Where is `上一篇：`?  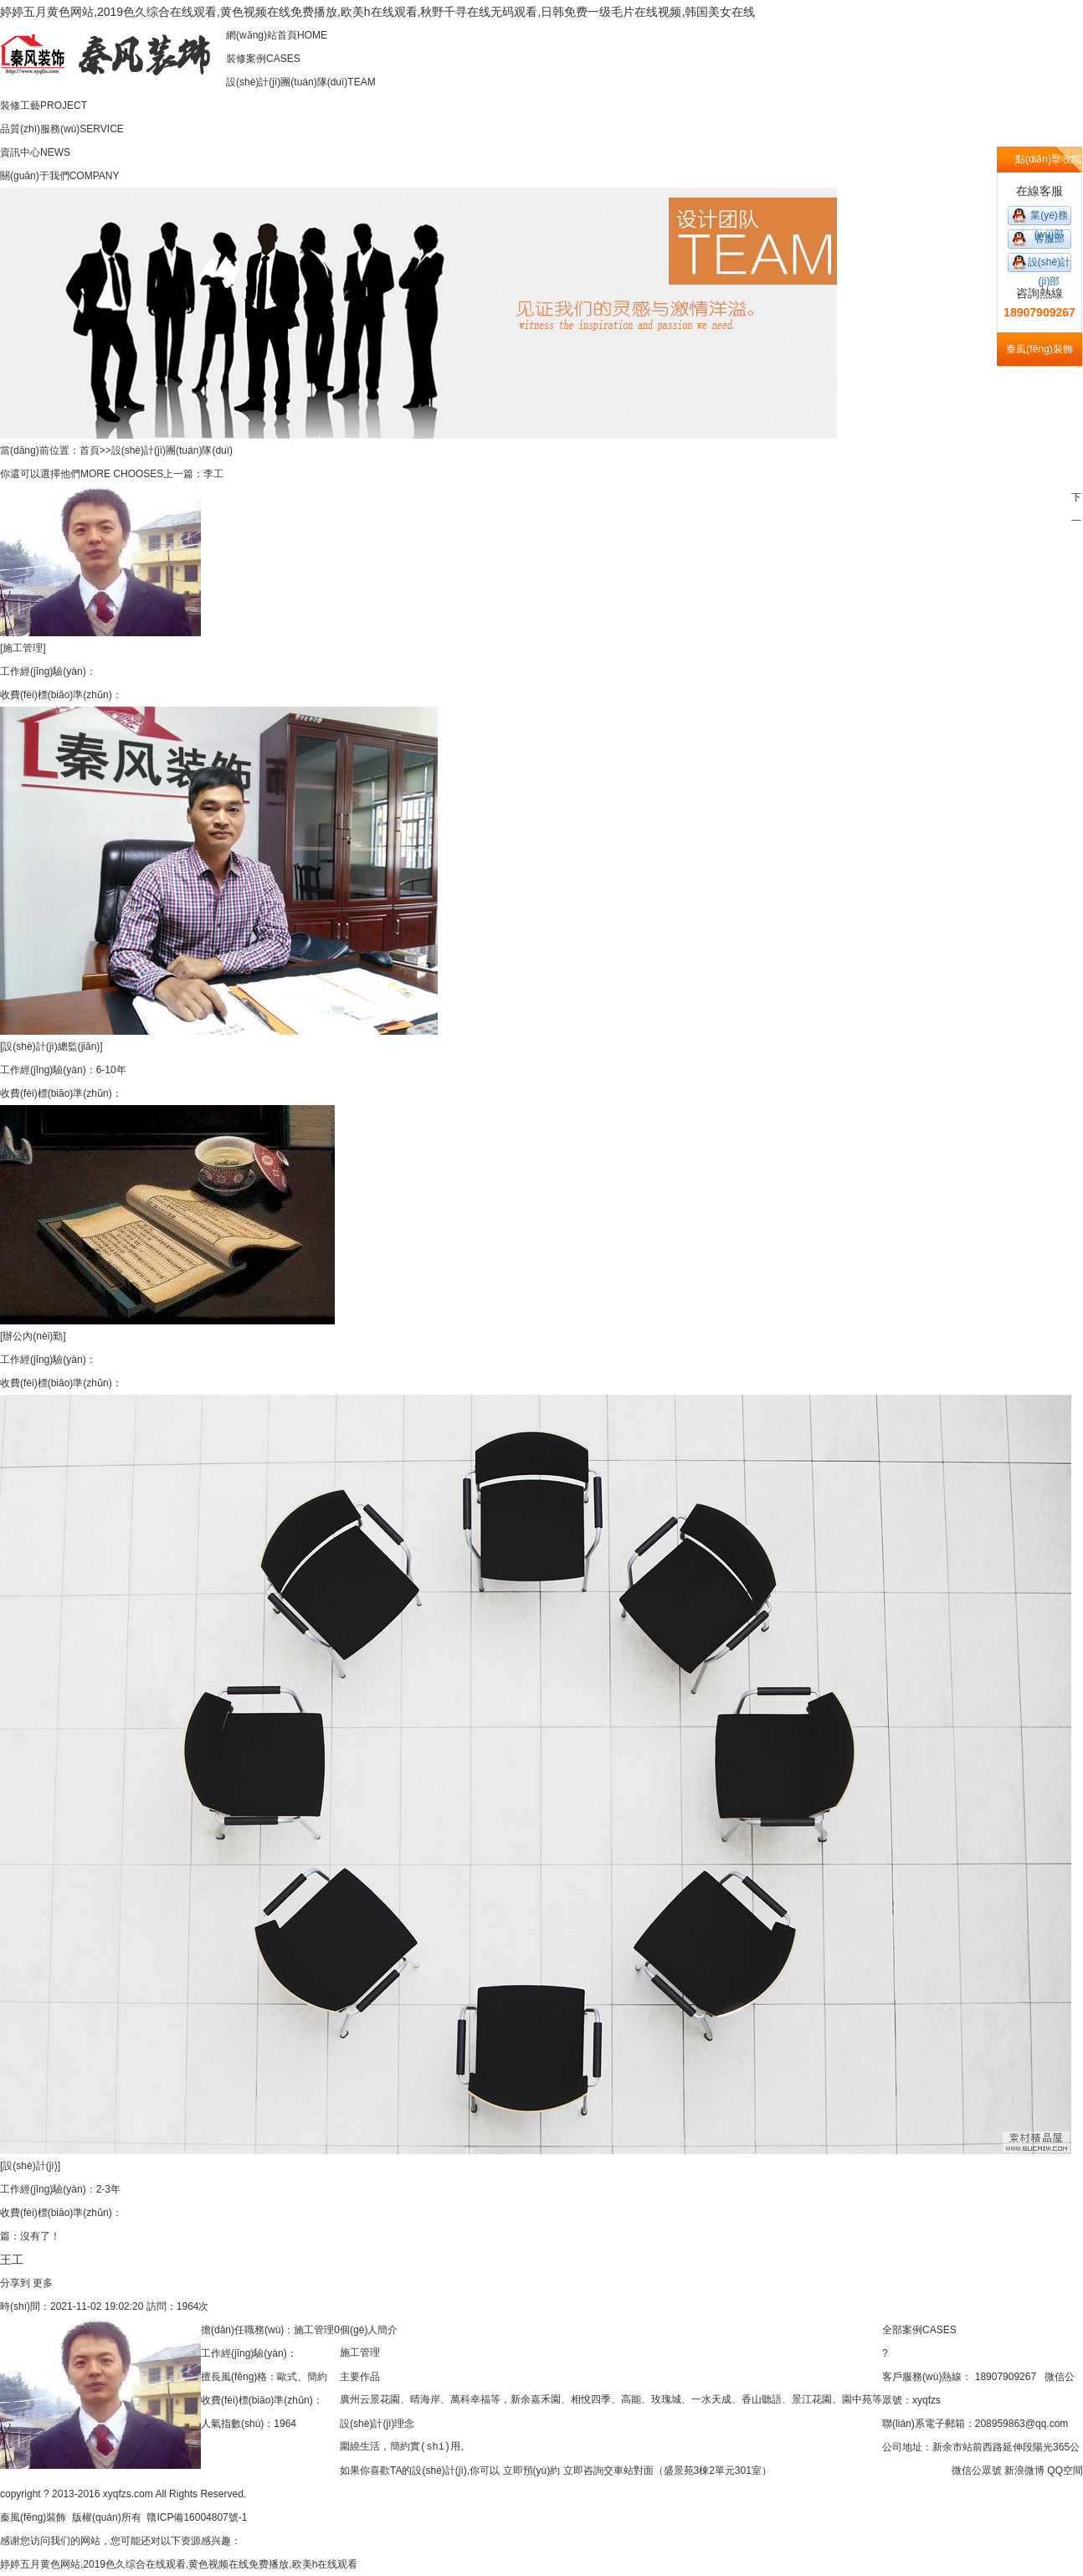
上一篇： is located at coordinates (183, 474).